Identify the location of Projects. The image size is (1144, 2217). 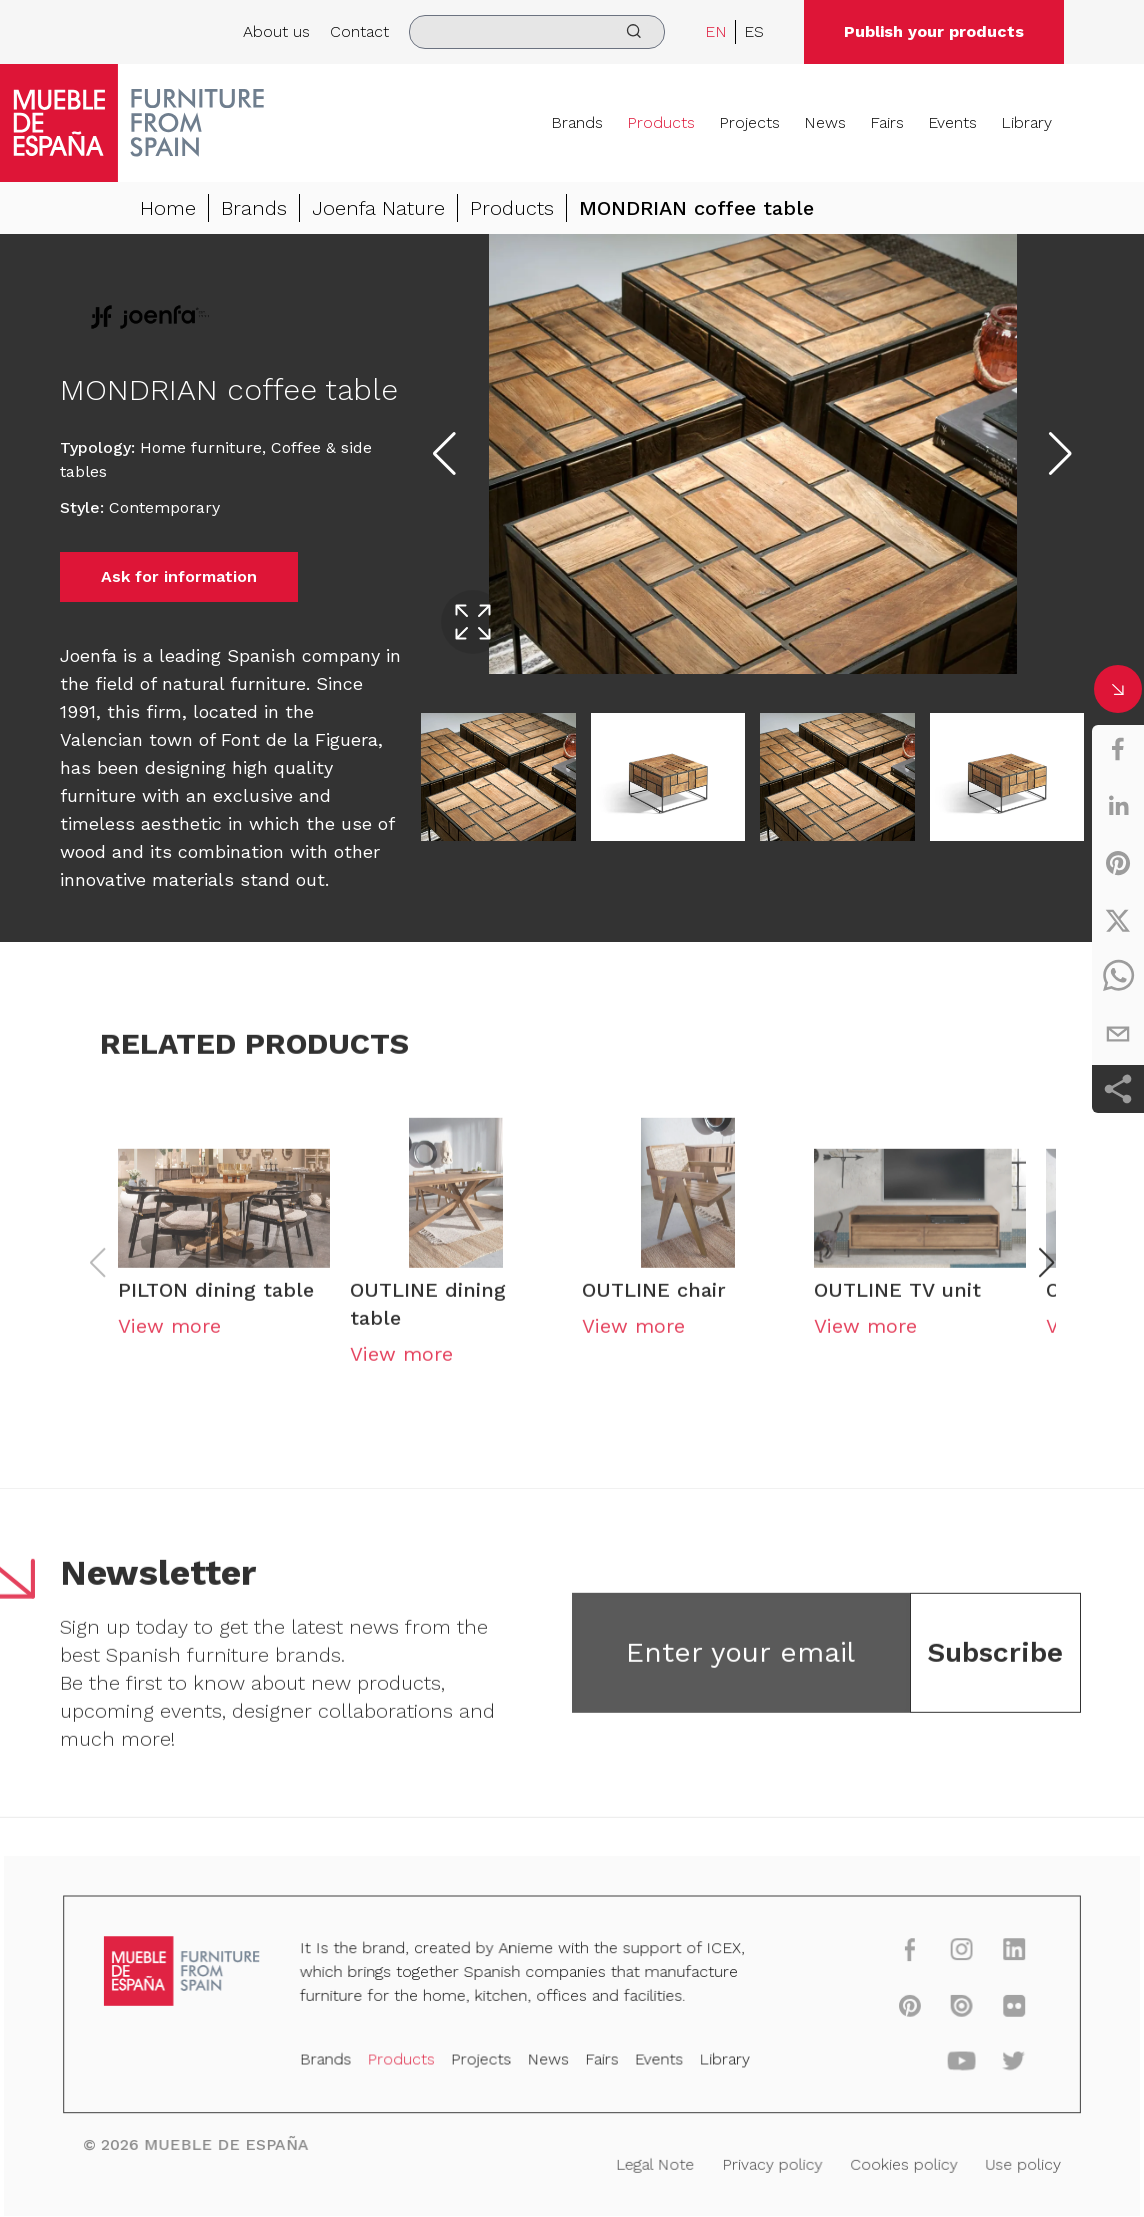
(749, 122).